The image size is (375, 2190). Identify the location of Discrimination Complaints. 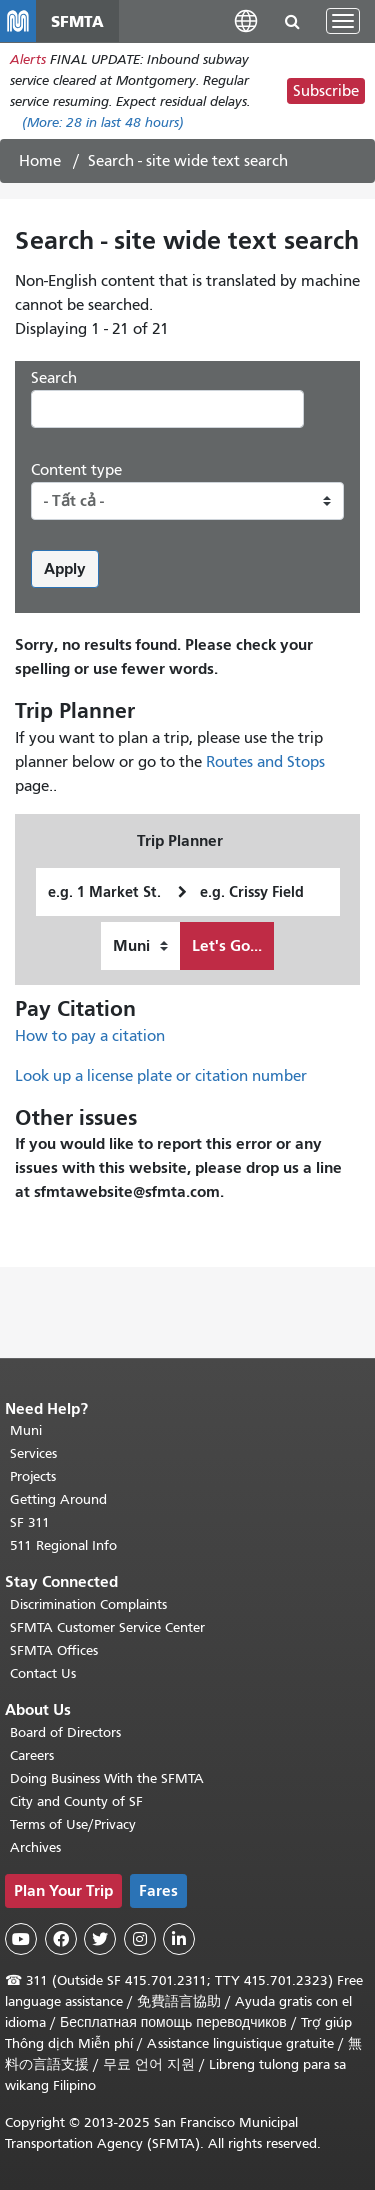
(88, 1604).